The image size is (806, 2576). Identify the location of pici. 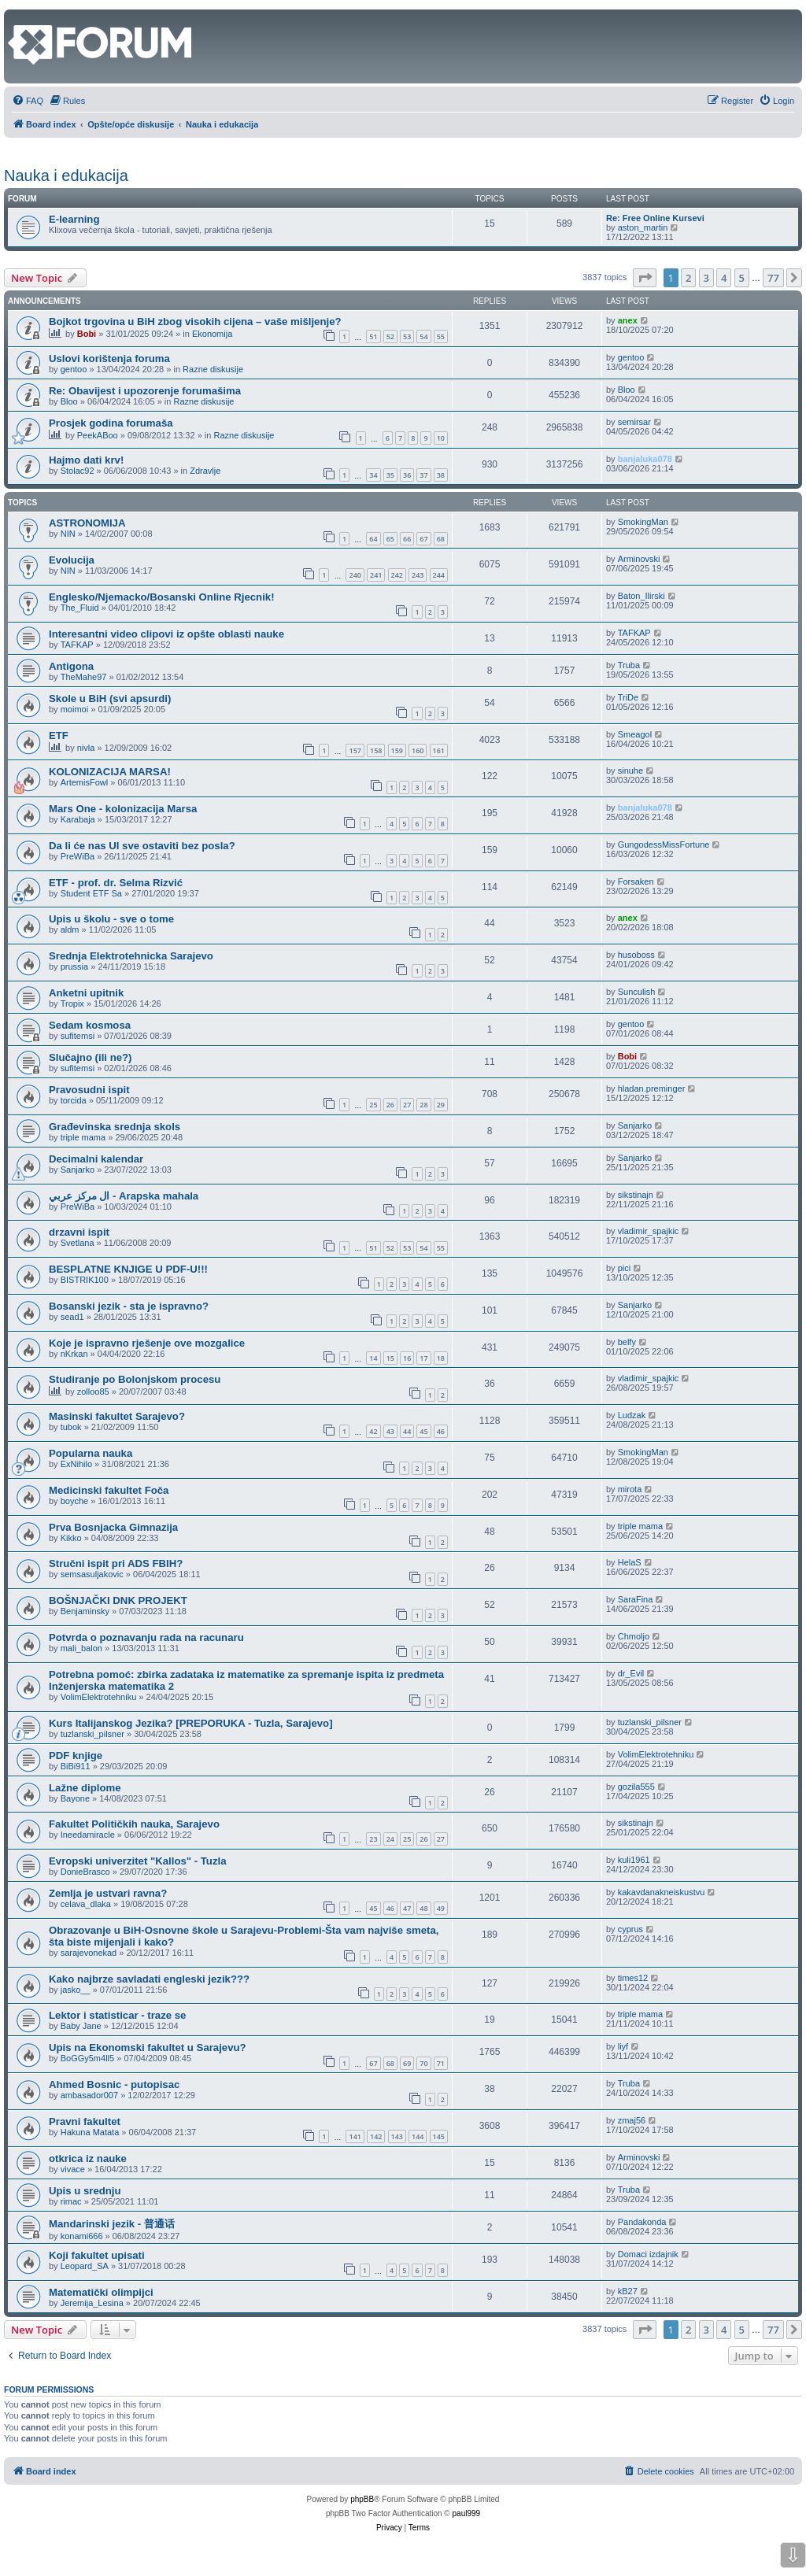
(624, 1268).